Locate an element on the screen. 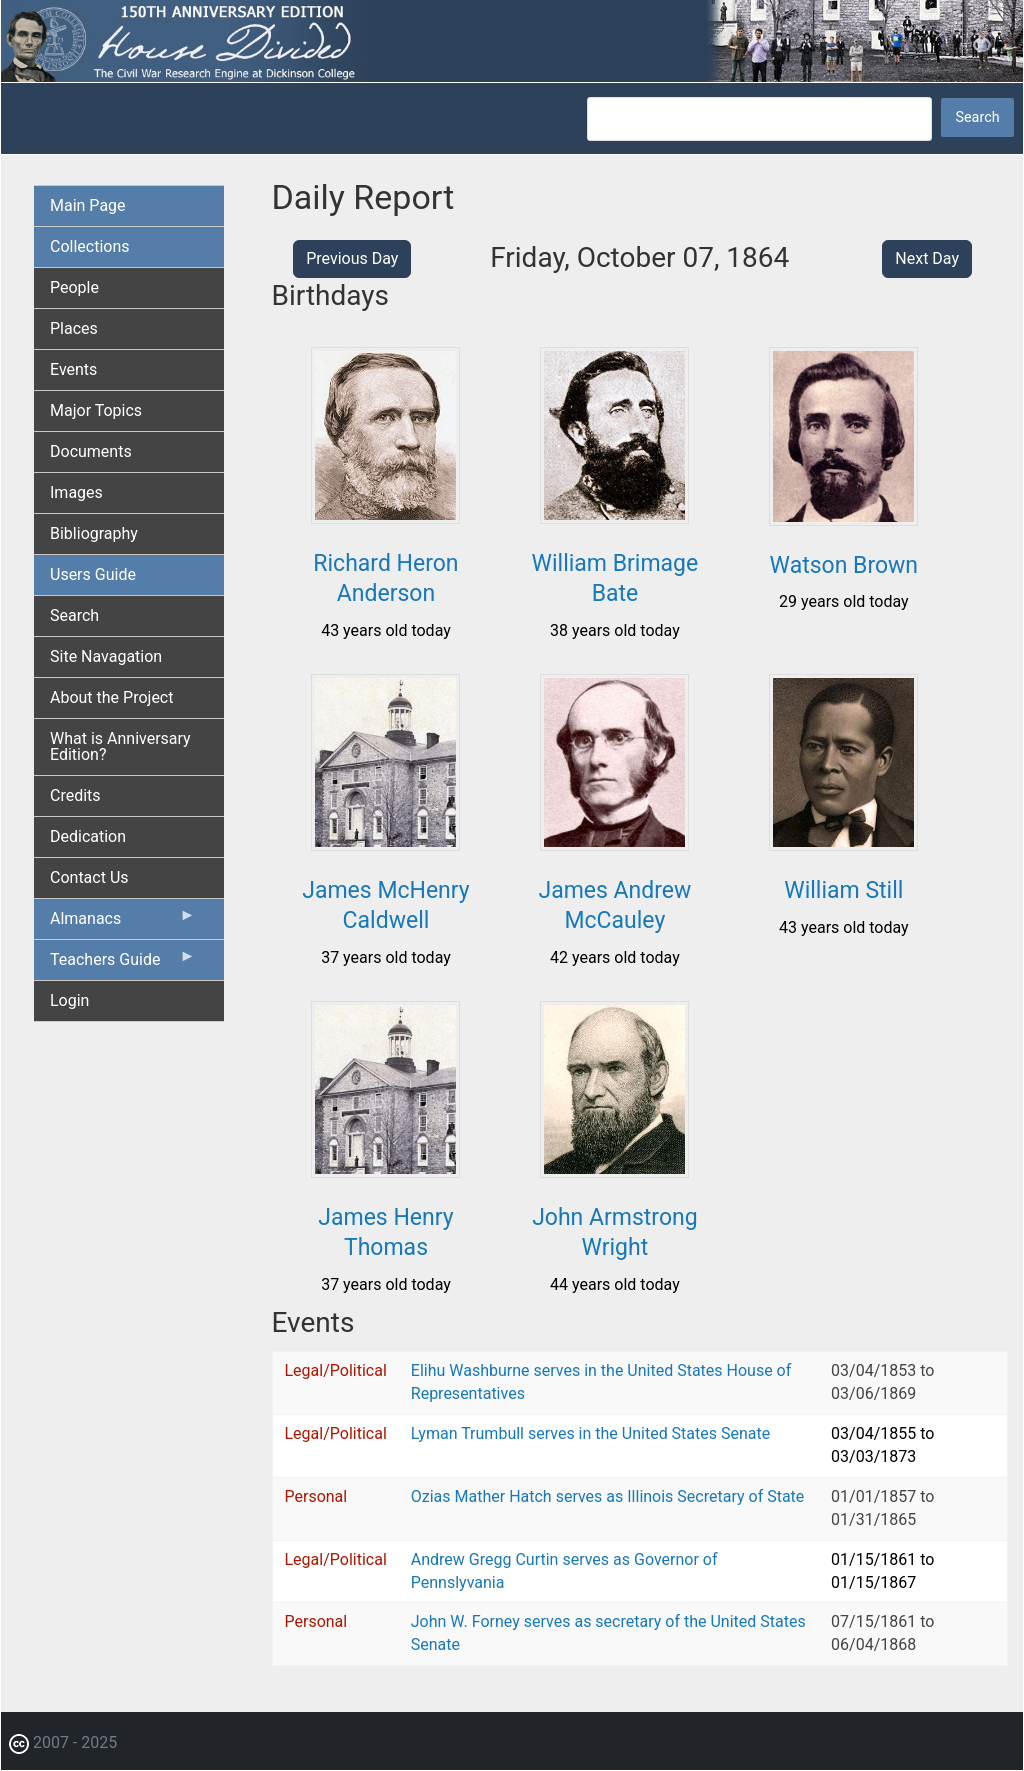  Places [menuitem] is located at coordinates (74, 328).